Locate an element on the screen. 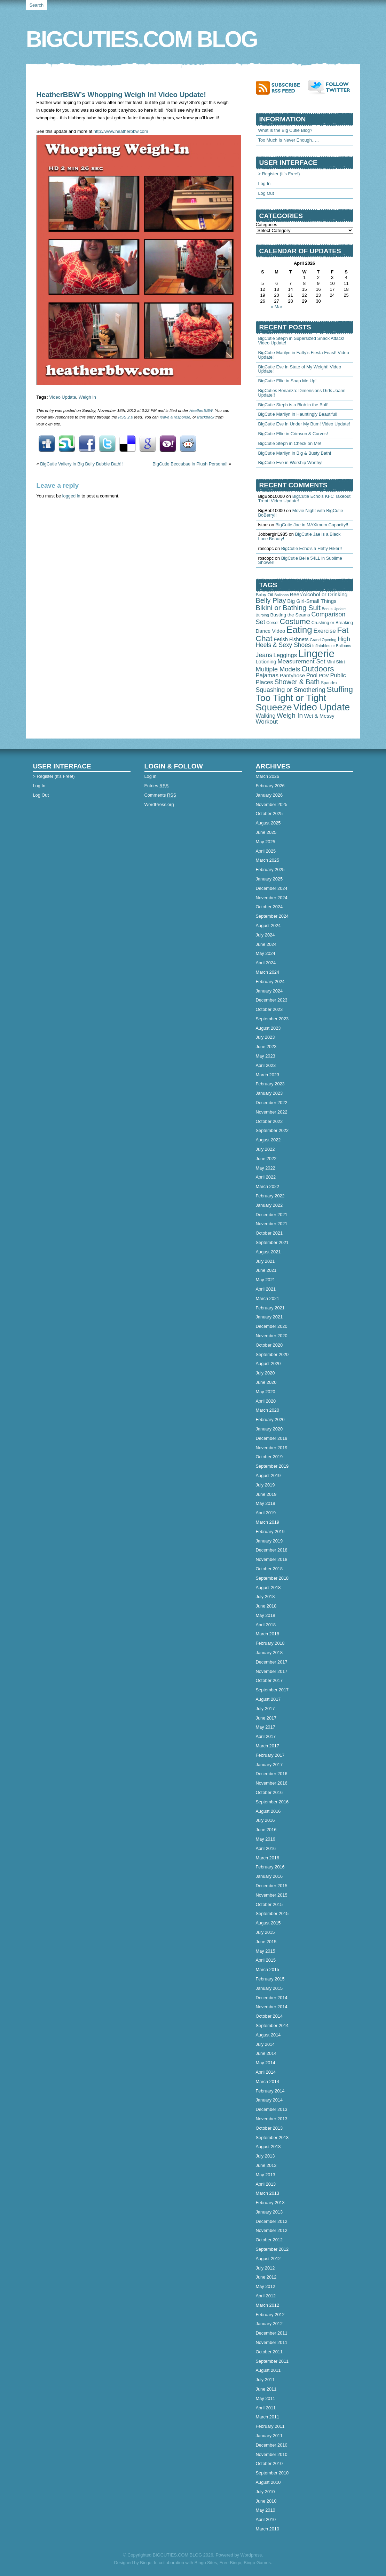 This screenshot has width=386, height=2576. November 2016 is located at coordinates (271, 1783).